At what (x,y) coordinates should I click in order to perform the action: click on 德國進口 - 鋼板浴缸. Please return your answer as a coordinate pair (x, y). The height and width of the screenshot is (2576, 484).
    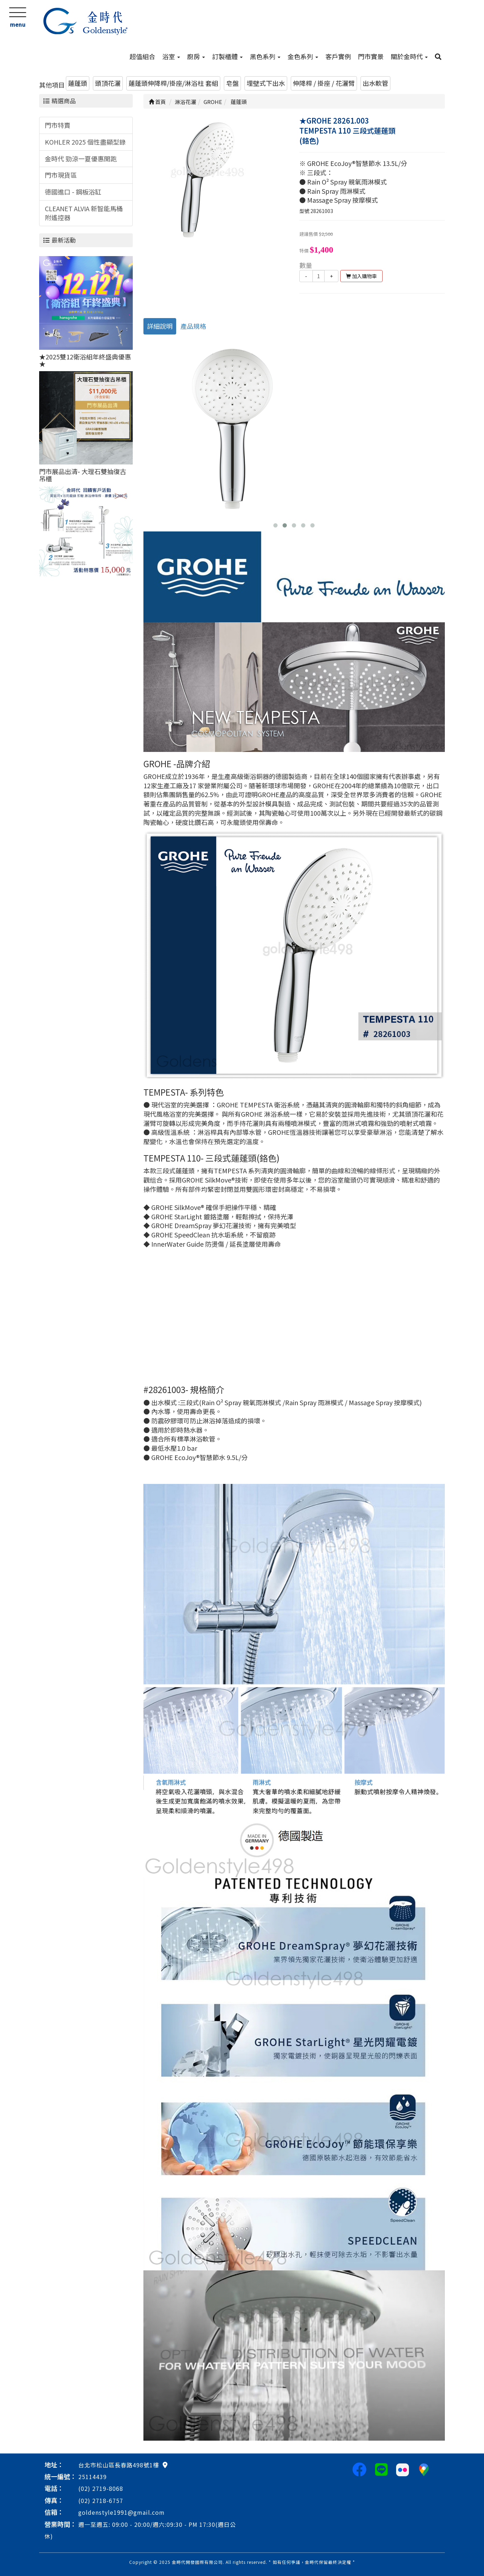
    Looking at the image, I should click on (73, 191).